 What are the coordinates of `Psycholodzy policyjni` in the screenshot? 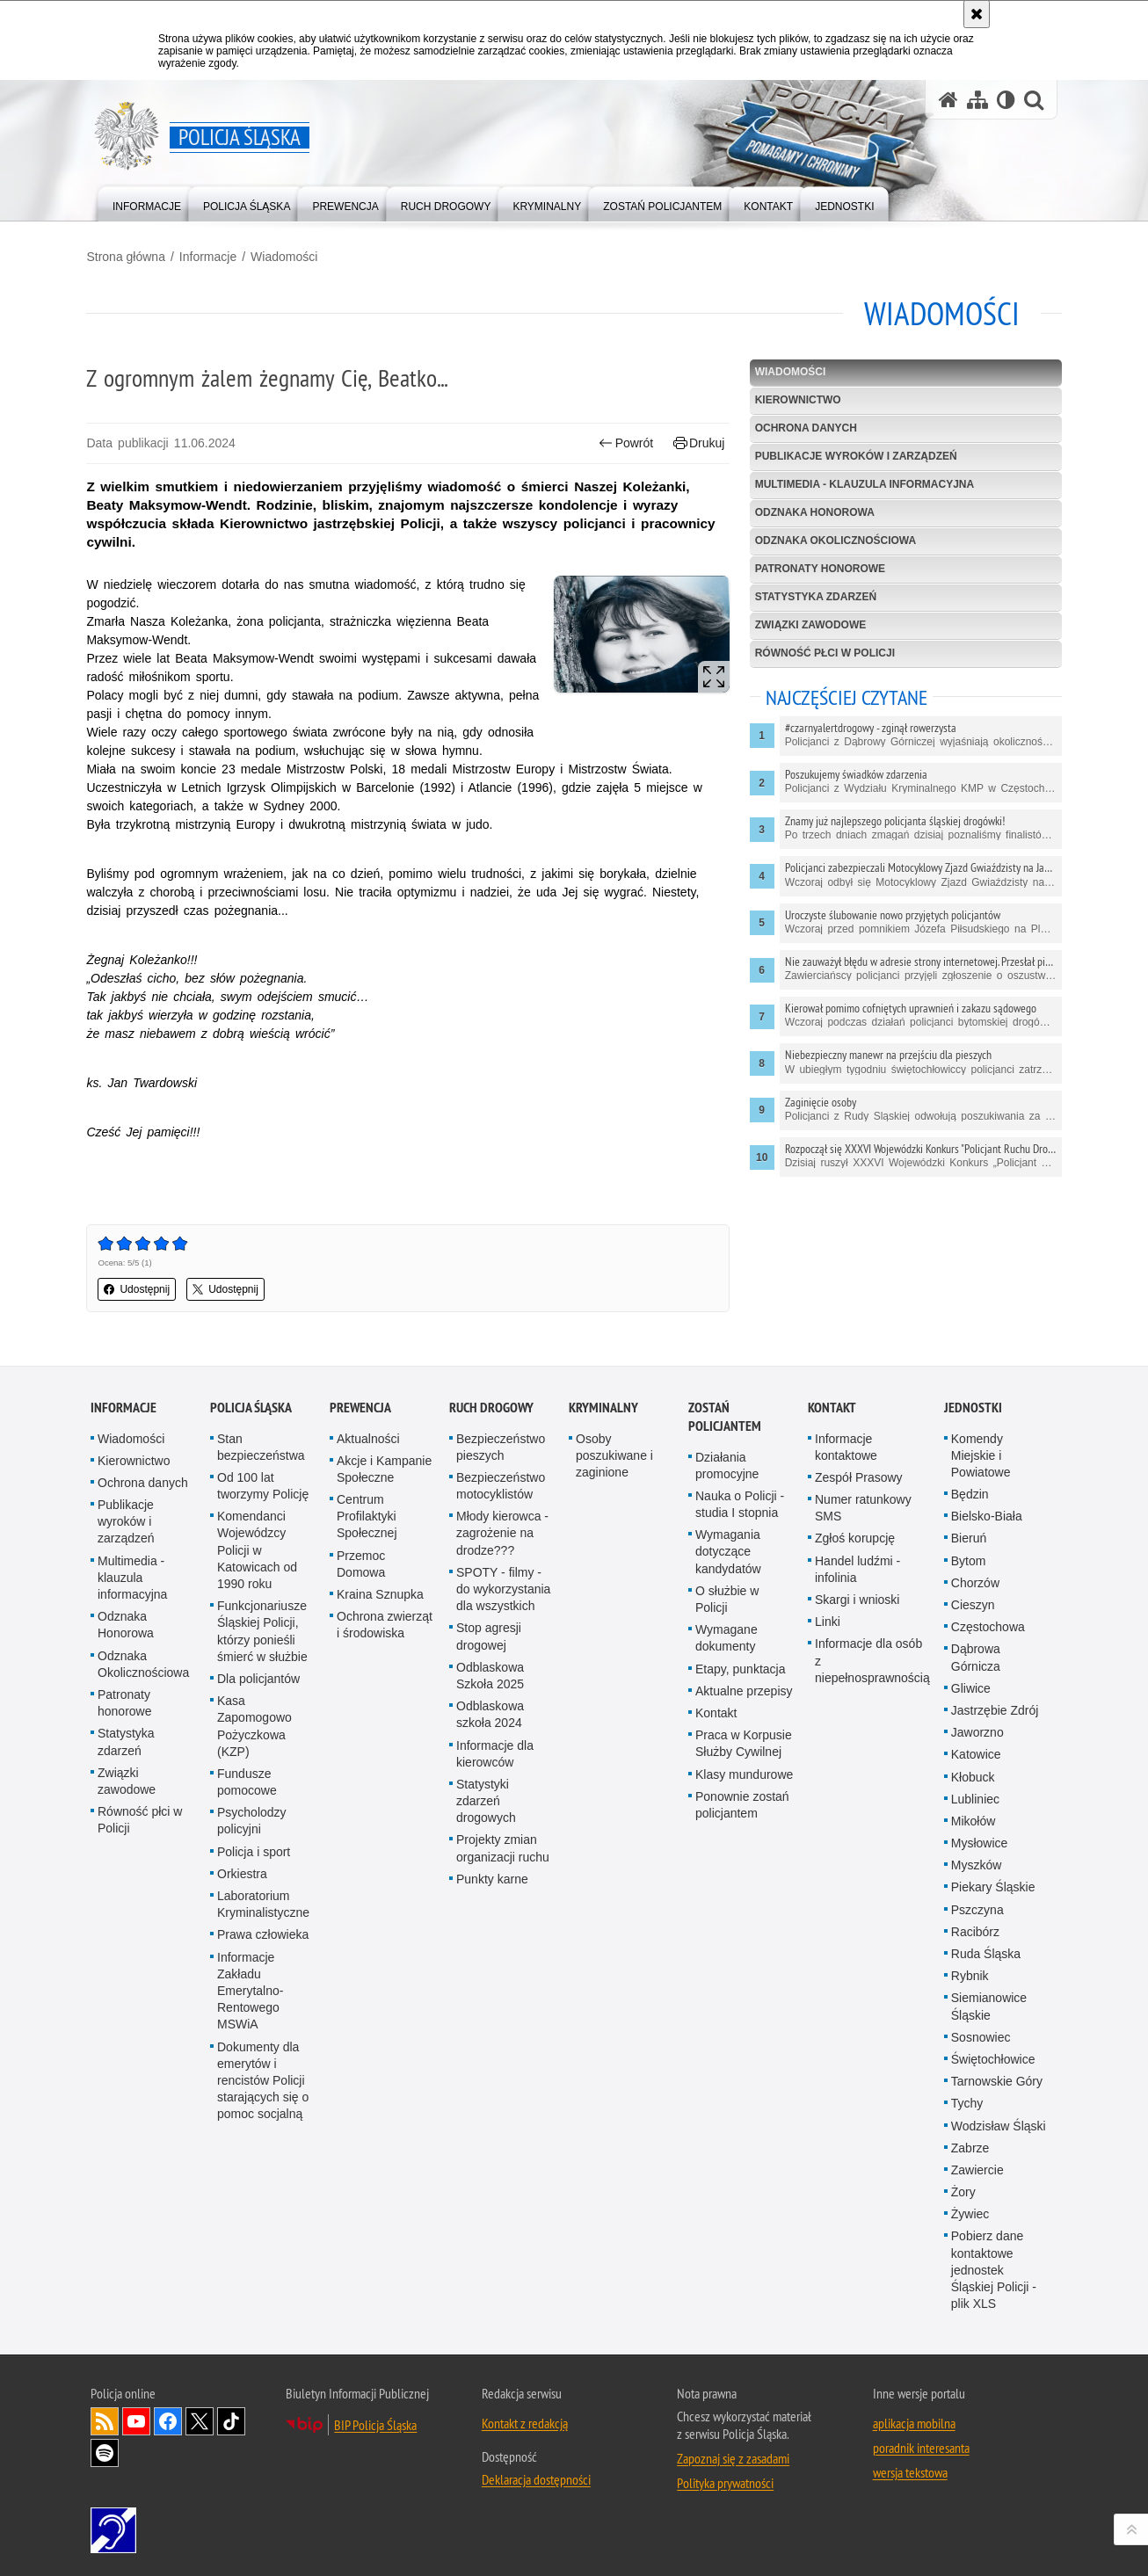 It's located at (252, 1819).